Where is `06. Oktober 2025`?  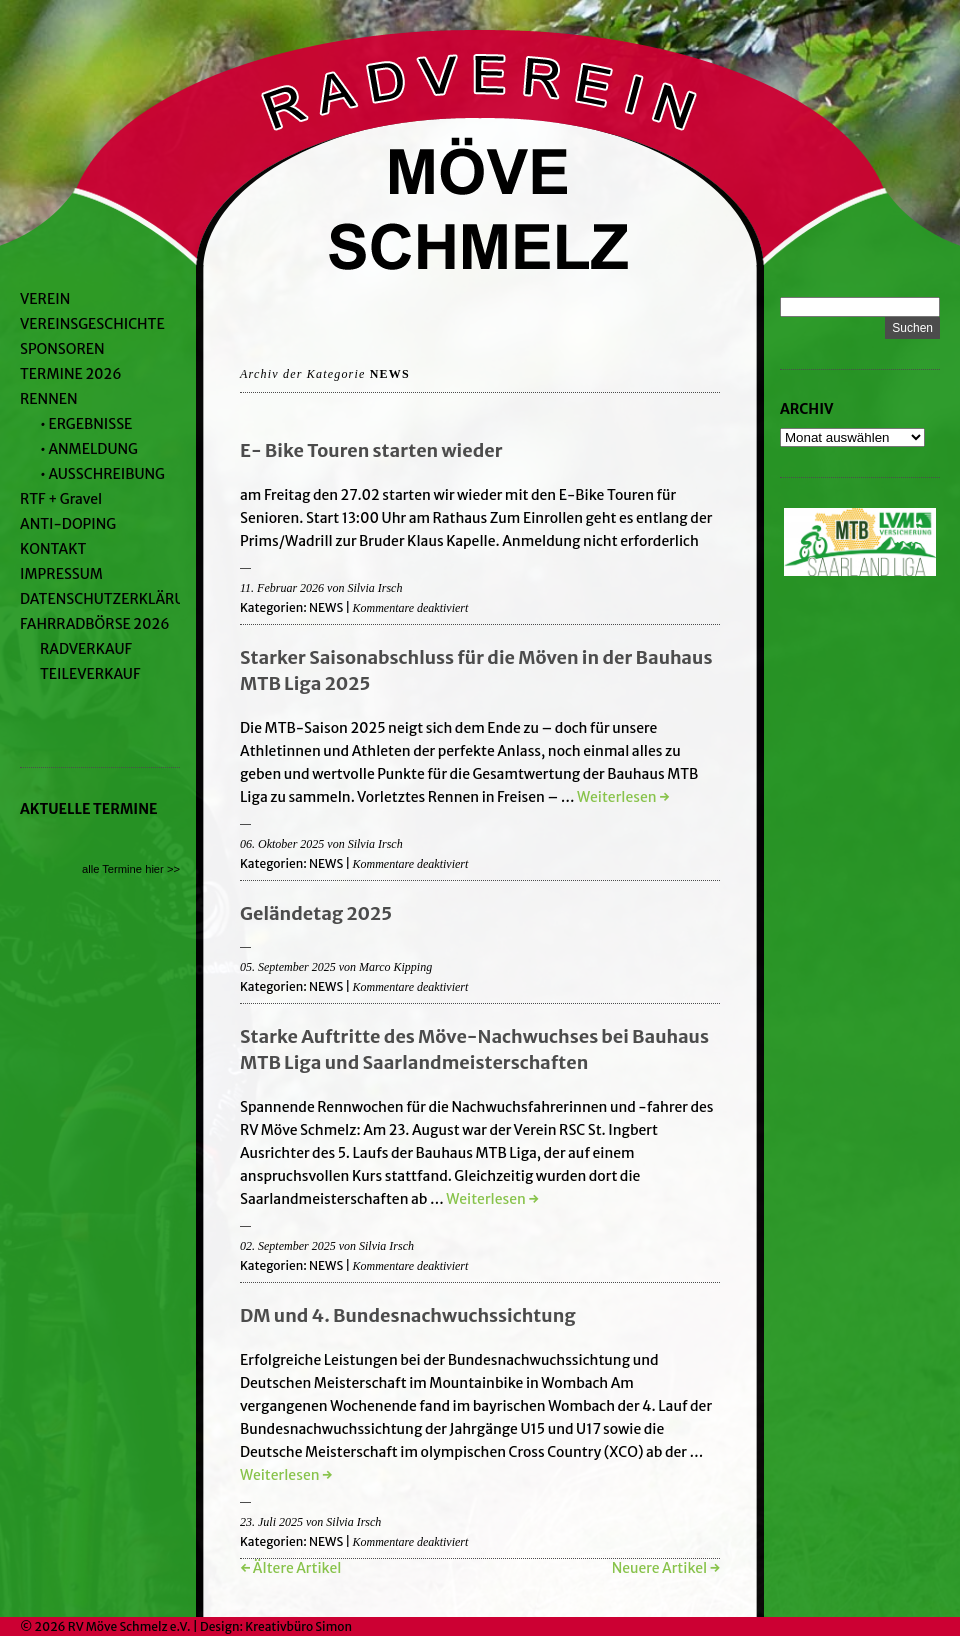 06. Oktober 2025 is located at coordinates (282, 844).